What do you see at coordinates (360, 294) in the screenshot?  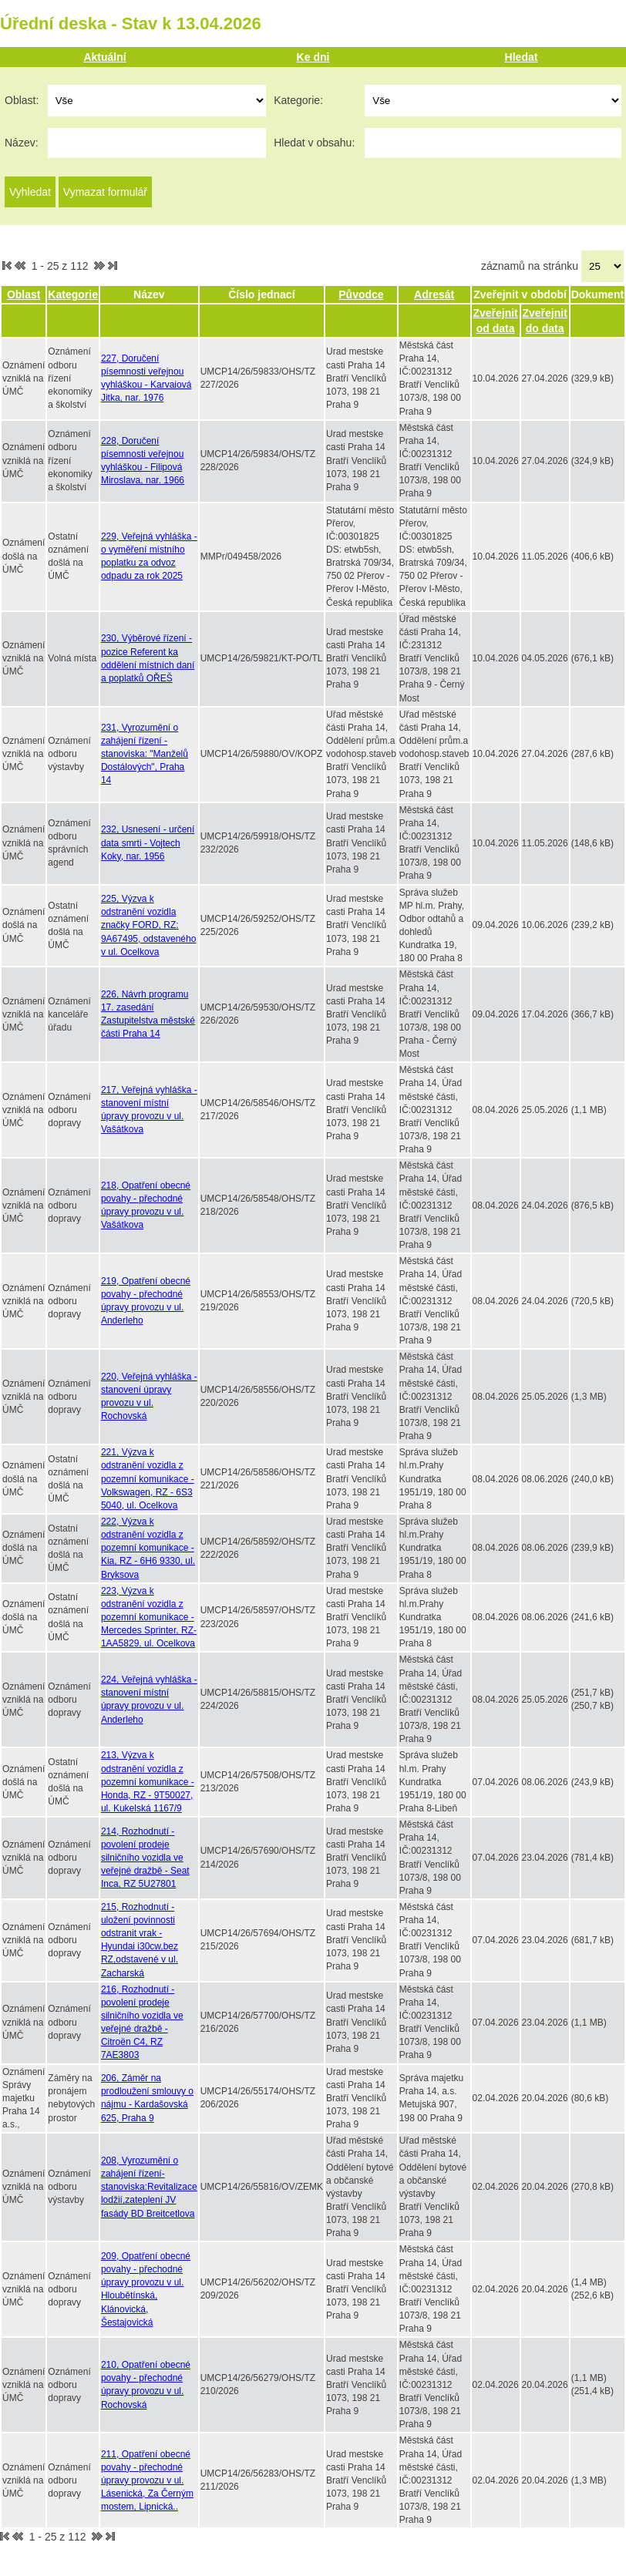 I see `Původce` at bounding box center [360, 294].